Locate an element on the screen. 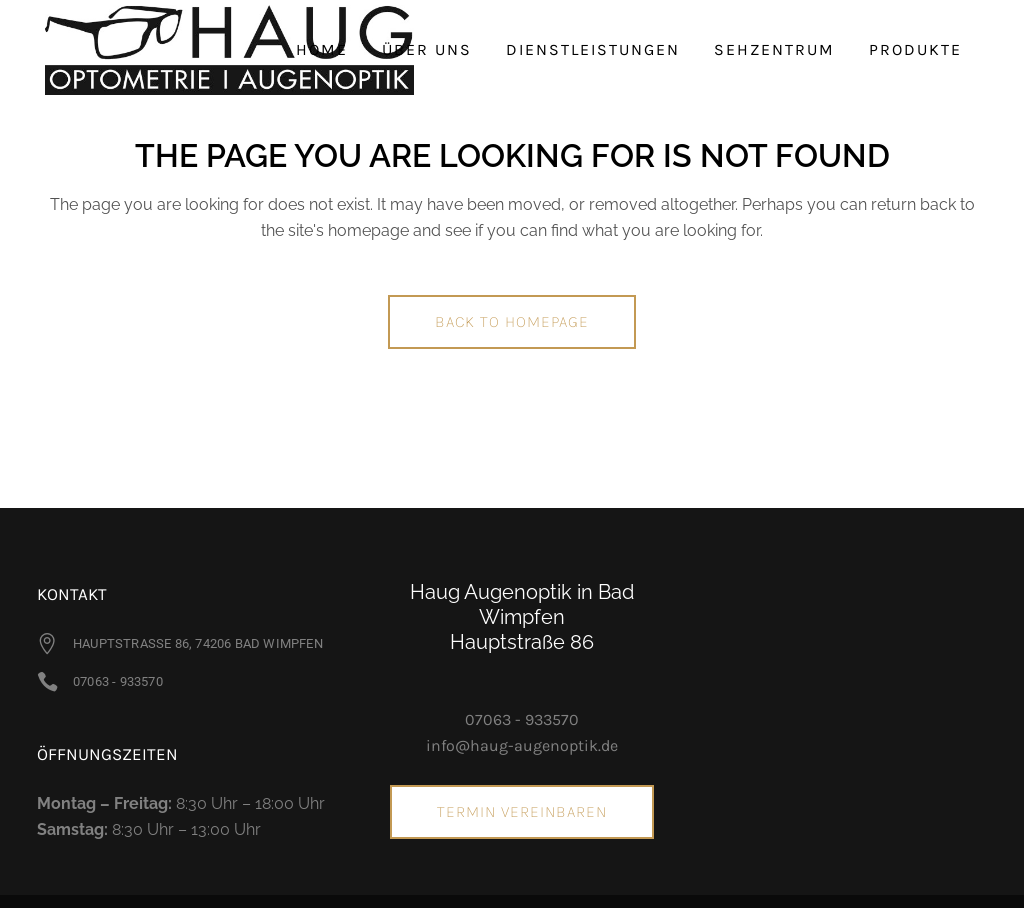 This screenshot has width=1024, height=908. Termin vereinbaren is located at coordinates (522, 811).